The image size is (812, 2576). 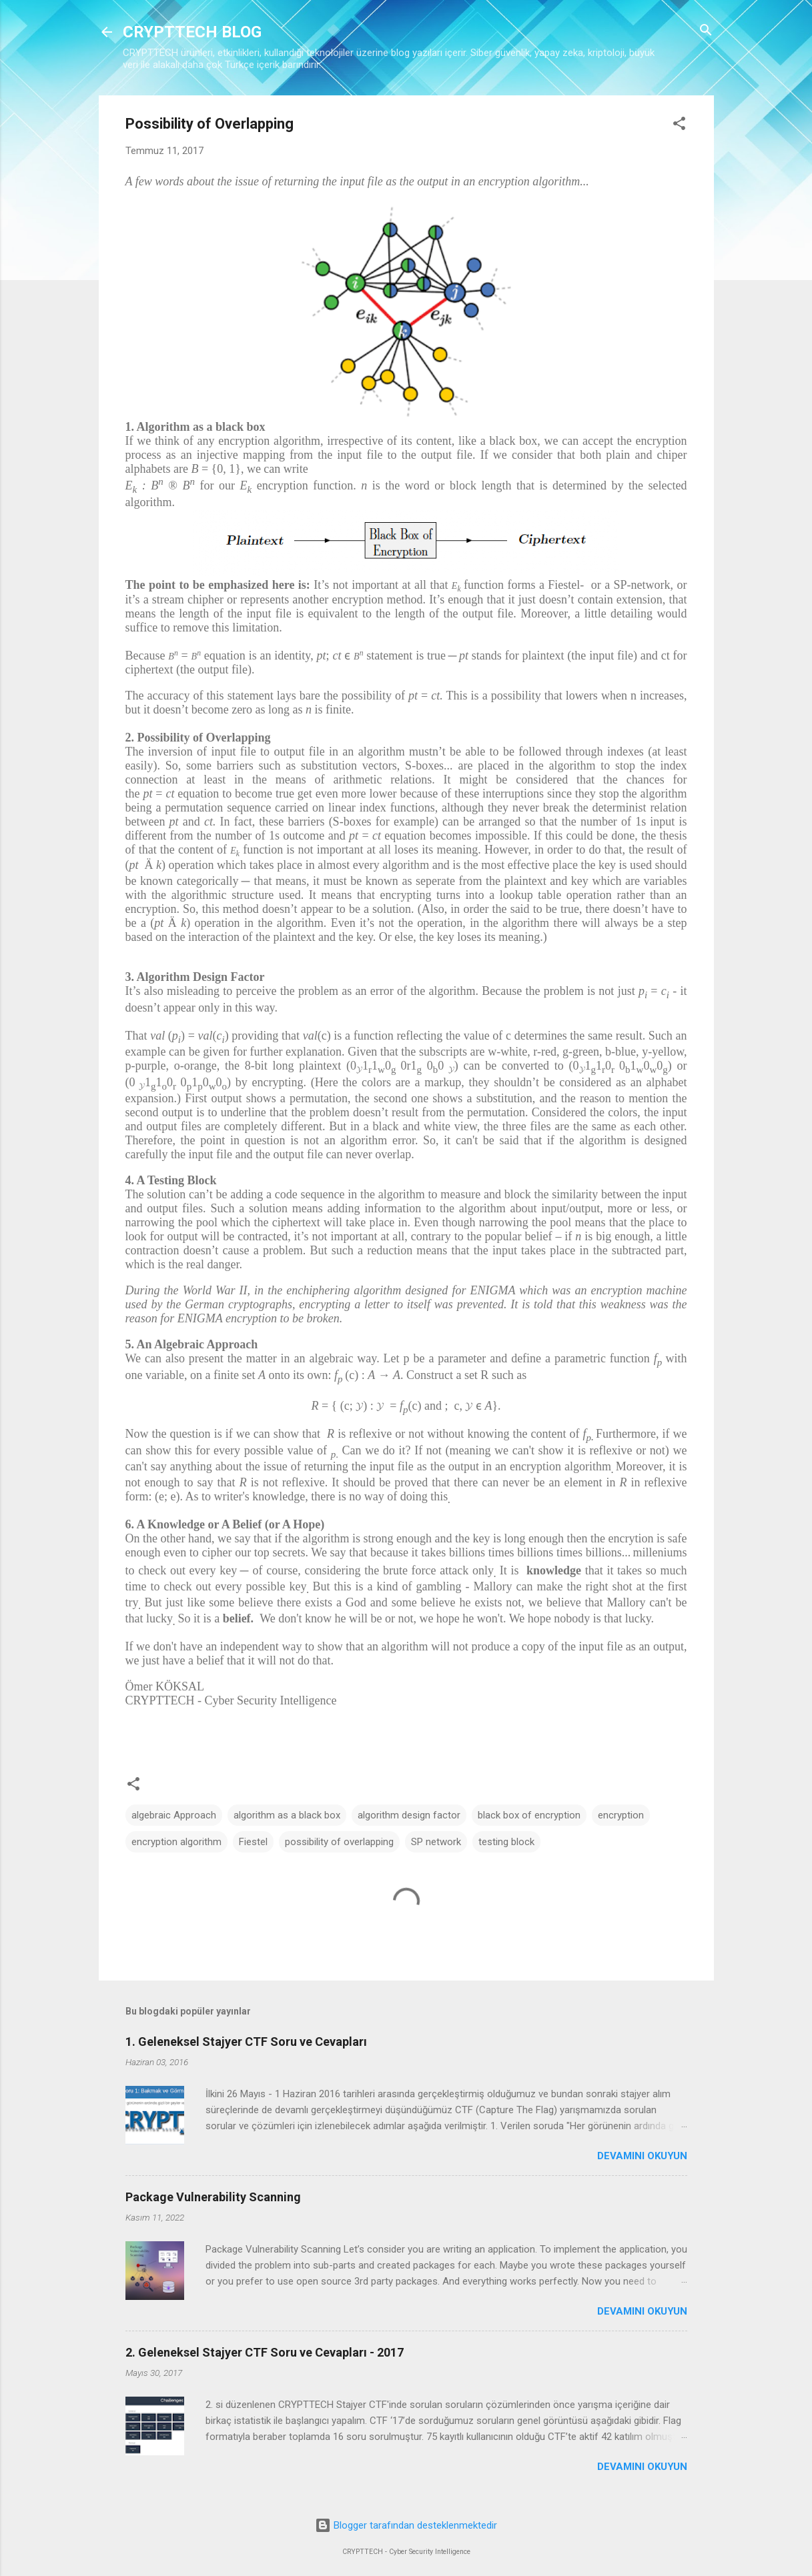 What do you see at coordinates (287, 1815) in the screenshot?
I see `algorithm as a black box` at bounding box center [287, 1815].